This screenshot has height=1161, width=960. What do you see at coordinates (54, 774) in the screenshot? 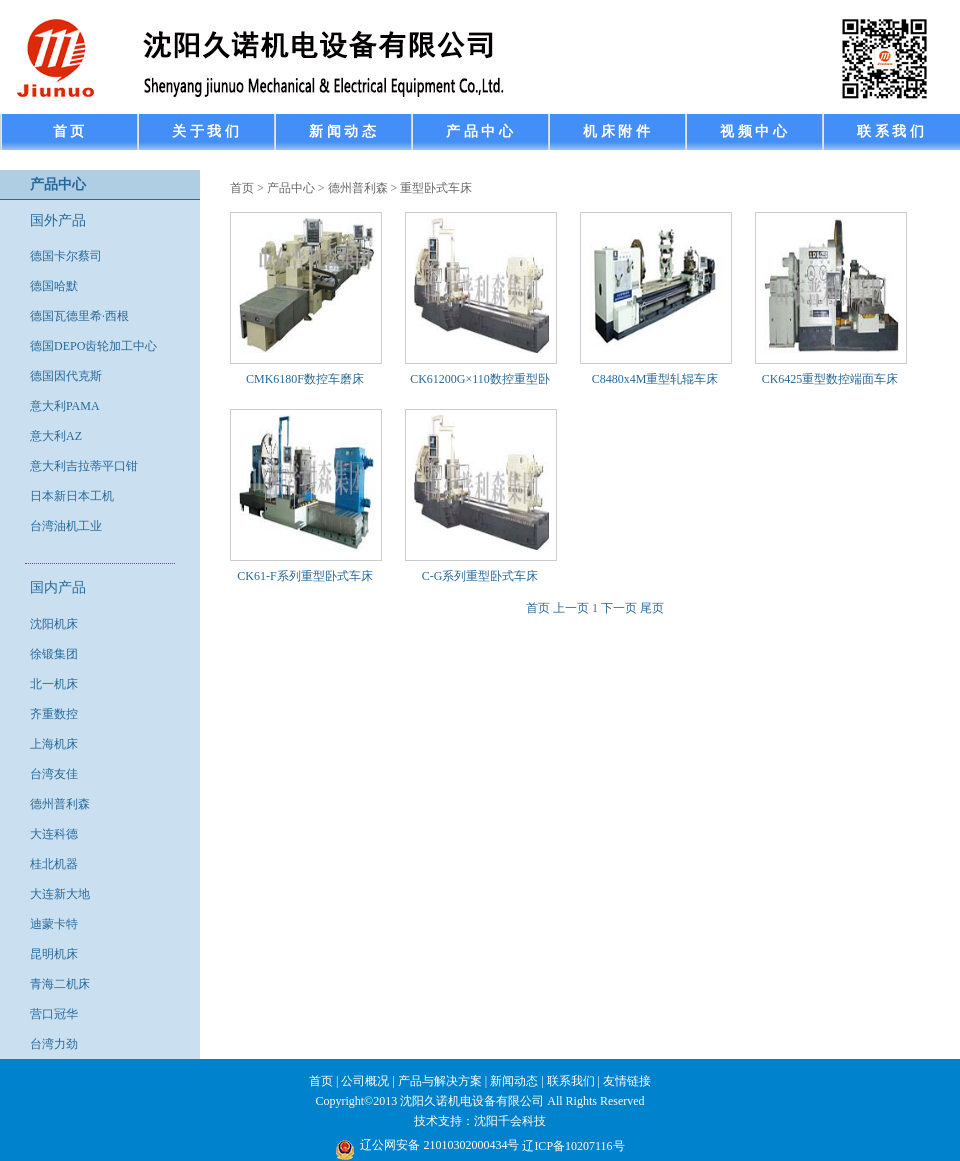
I see `台湾友佳` at bounding box center [54, 774].